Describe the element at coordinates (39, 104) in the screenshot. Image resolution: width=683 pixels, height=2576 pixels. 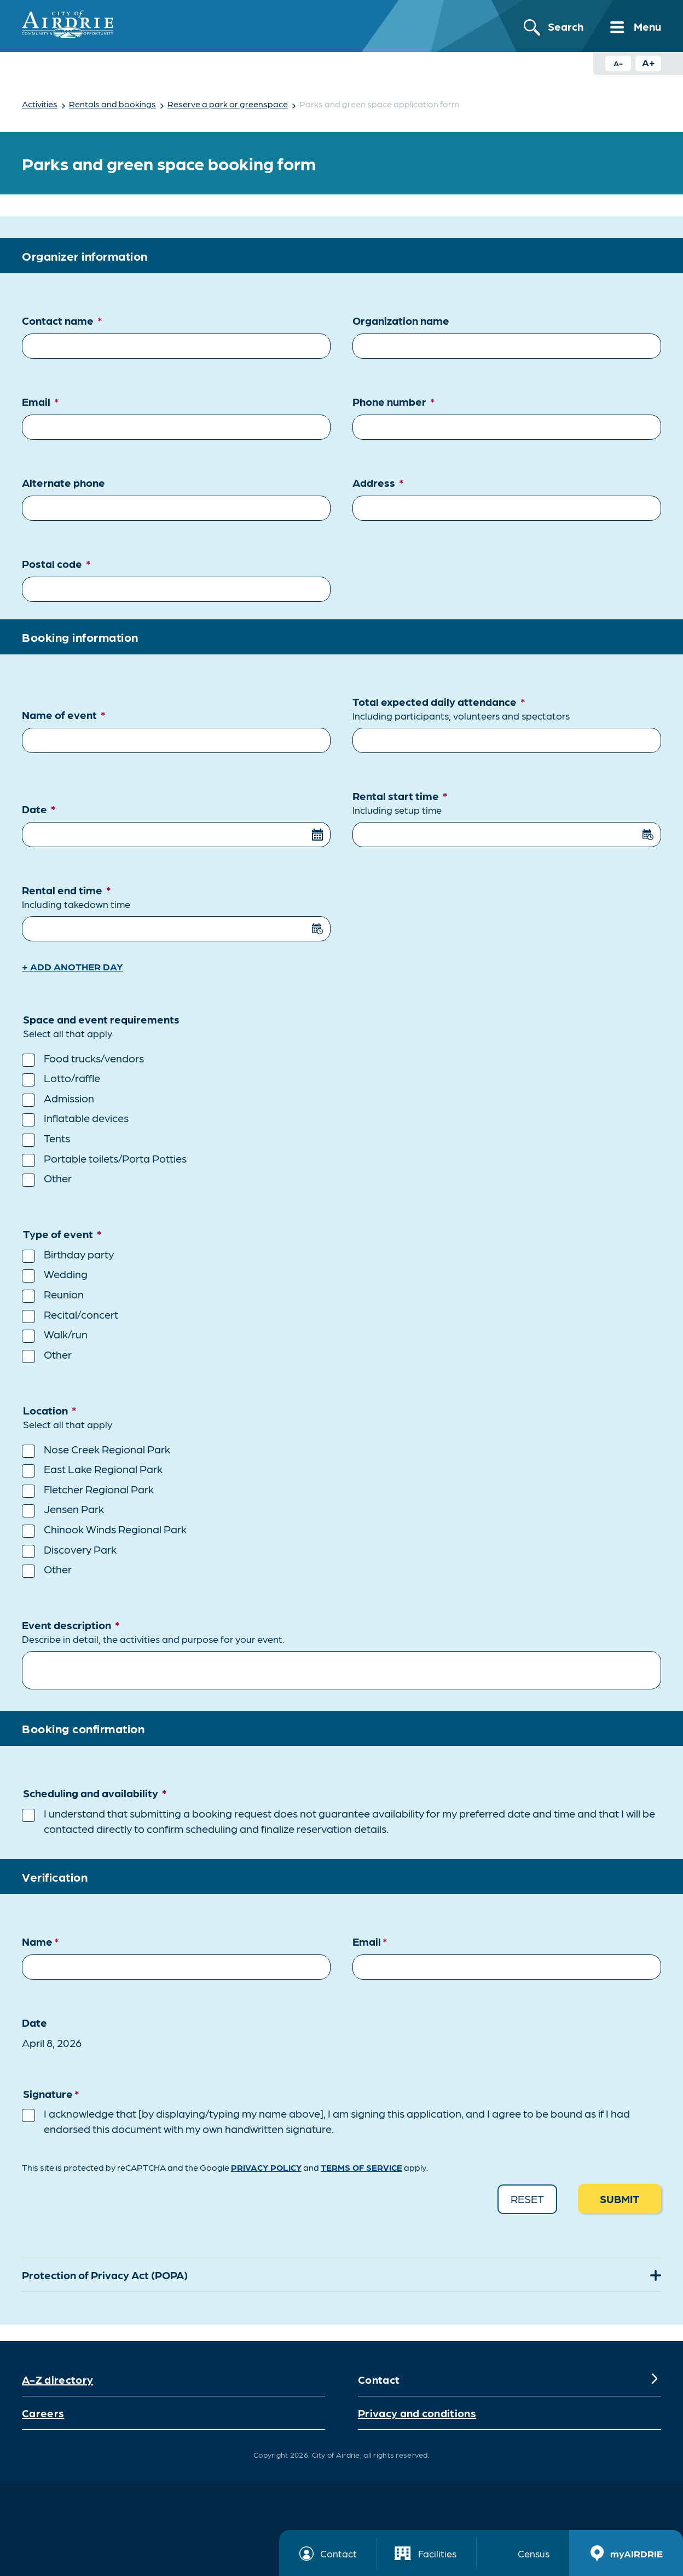
I see `Activities` at that location.